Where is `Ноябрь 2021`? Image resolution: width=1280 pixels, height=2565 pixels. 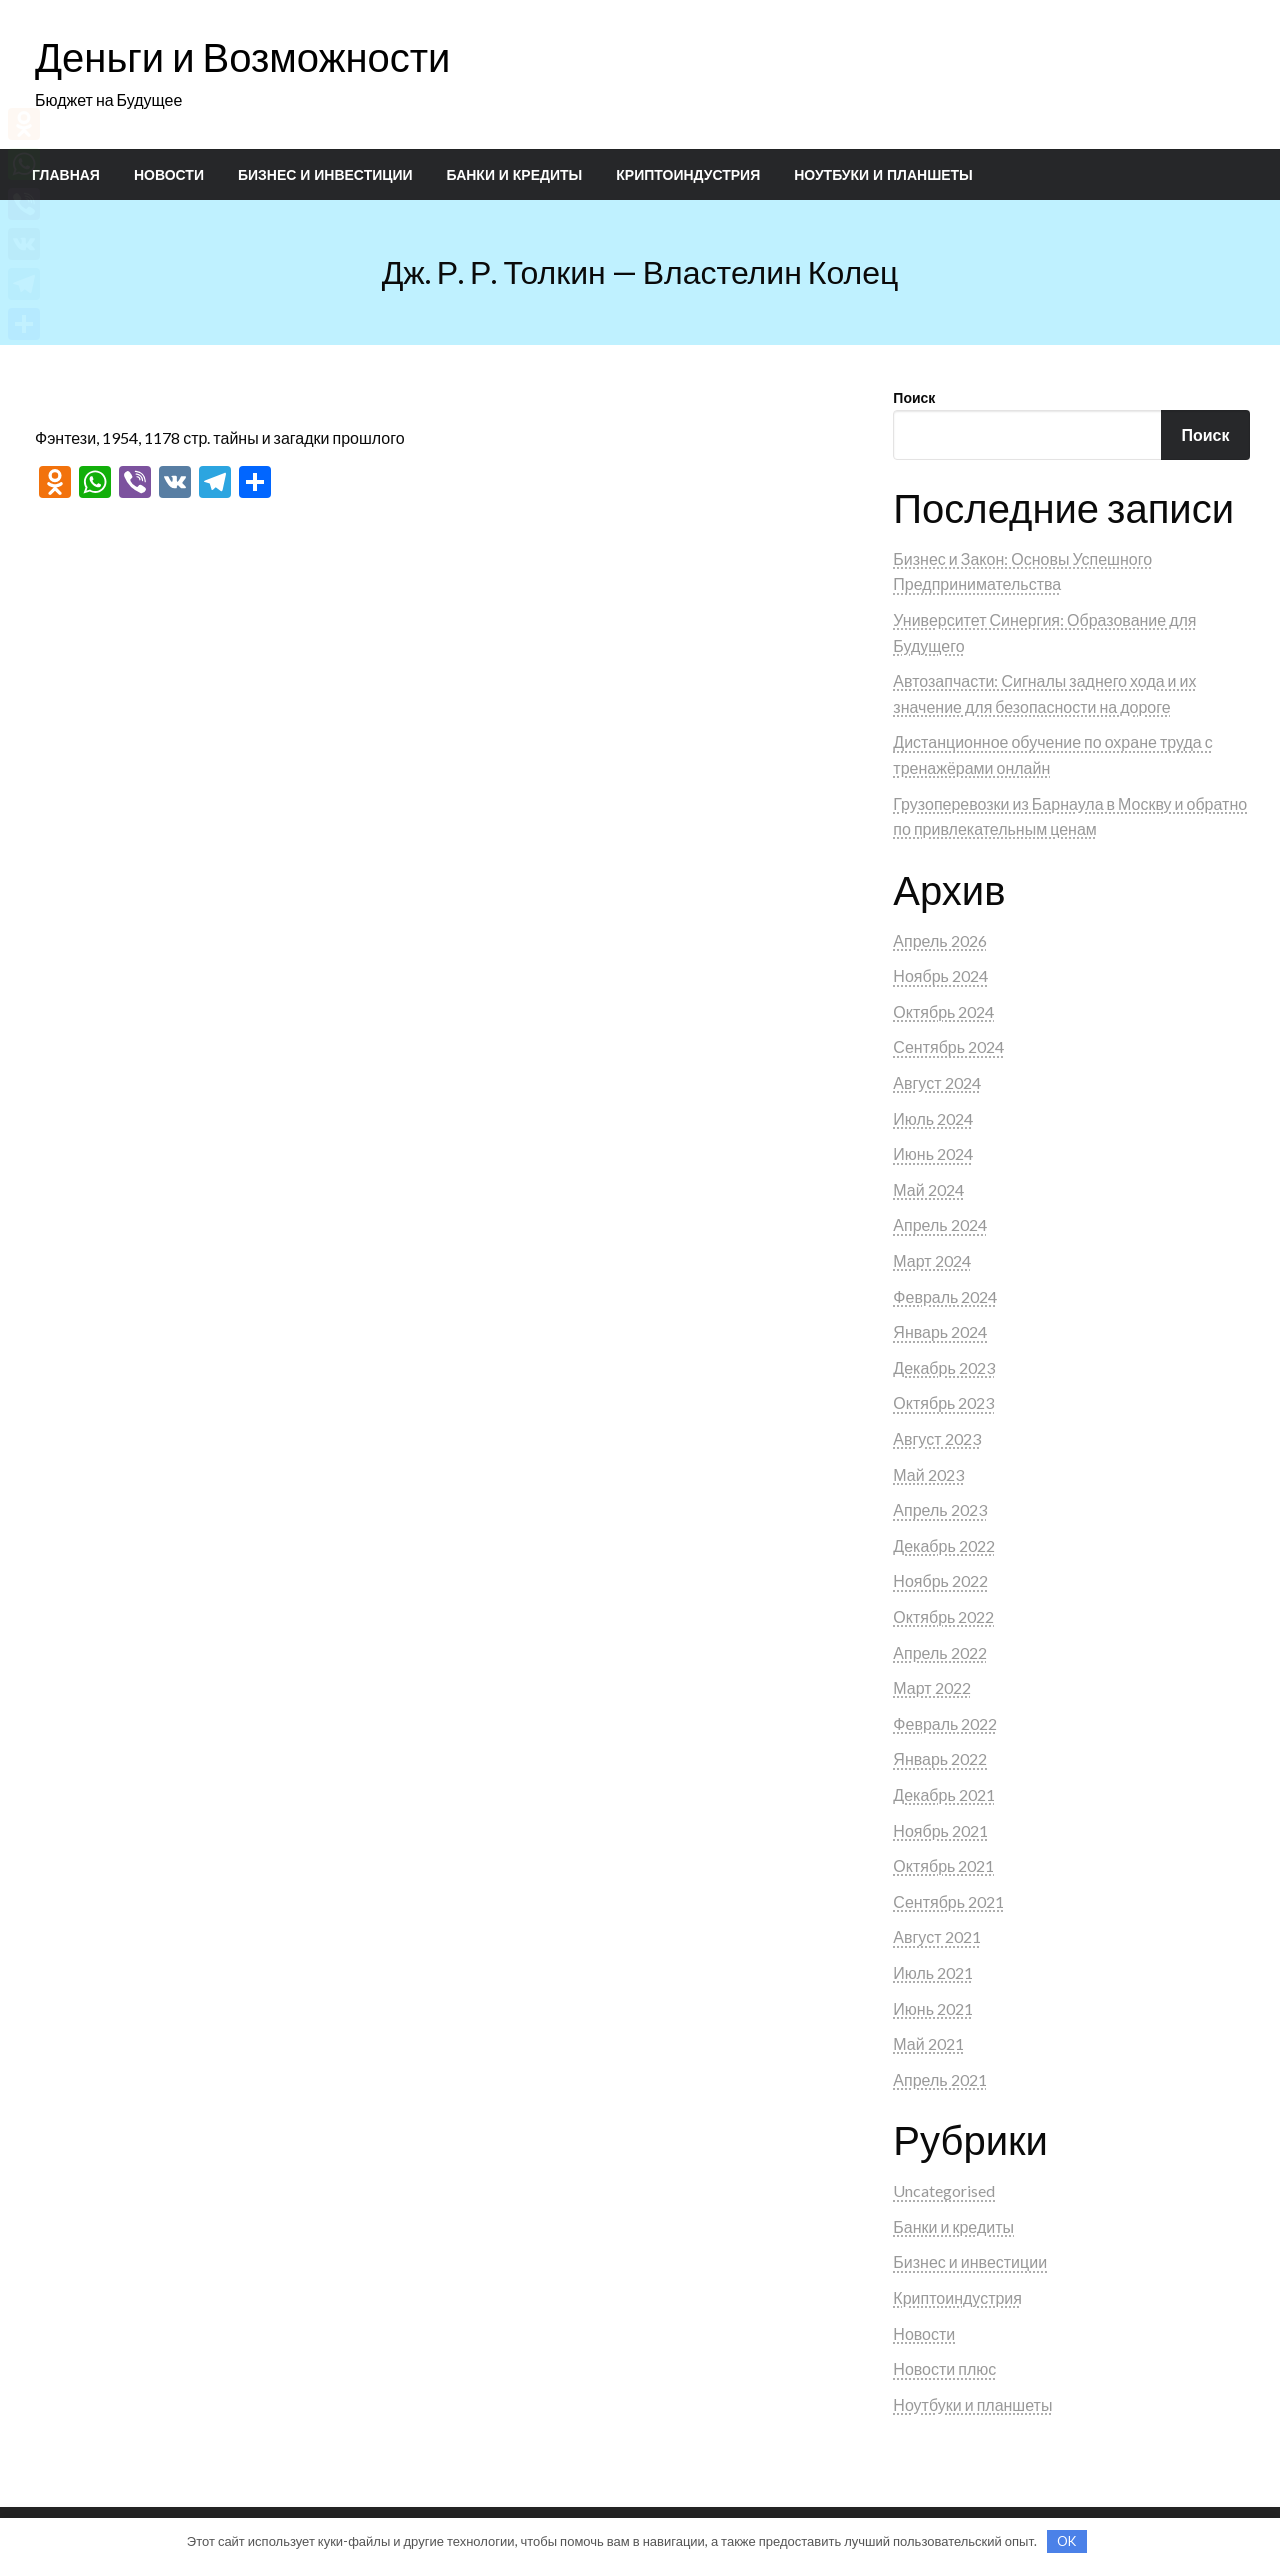
Ноябрь 2021 is located at coordinates (940, 1830).